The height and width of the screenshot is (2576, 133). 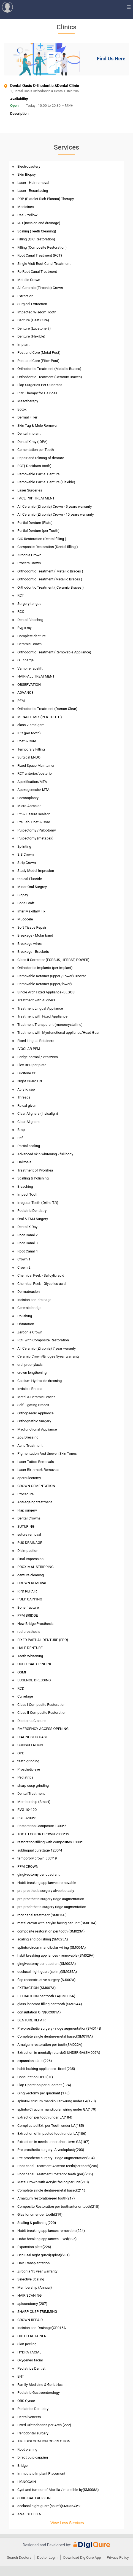 What do you see at coordinates (69, 91) in the screenshot?
I see `1, Dental Oasis Orthodontic & Dental Clinic 206..` at bounding box center [69, 91].